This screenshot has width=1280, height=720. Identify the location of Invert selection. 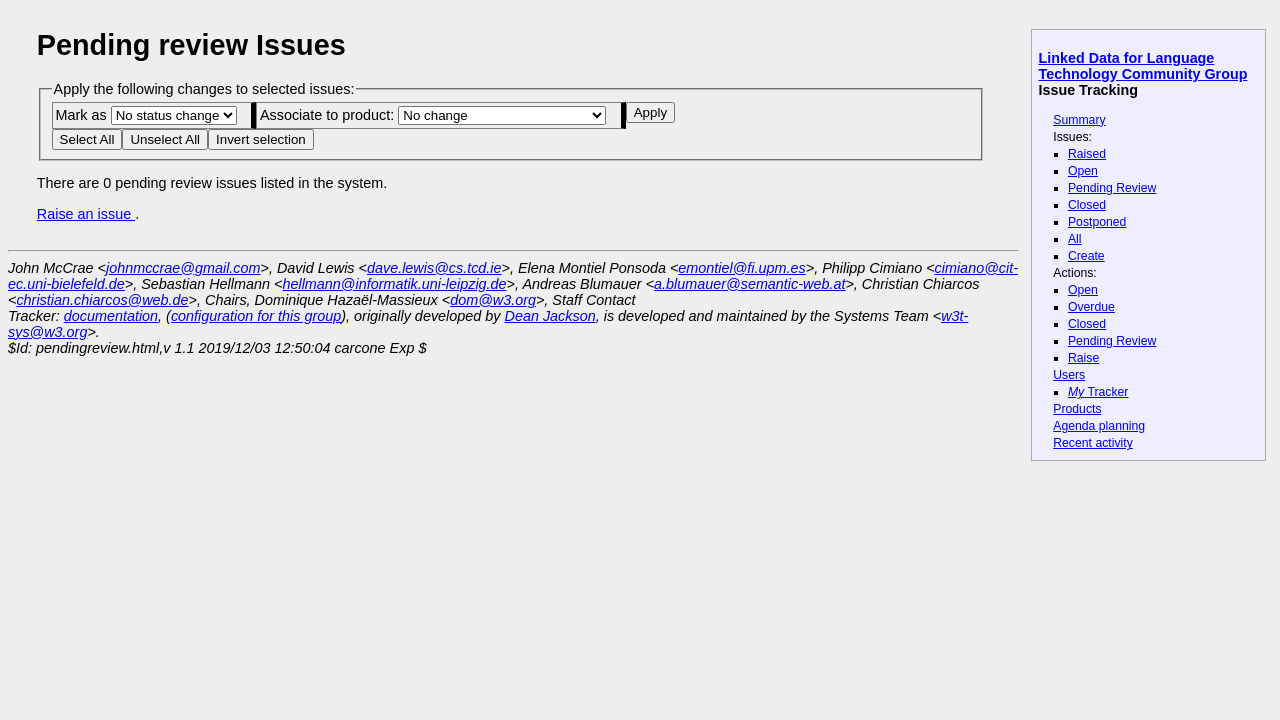
(261, 139).